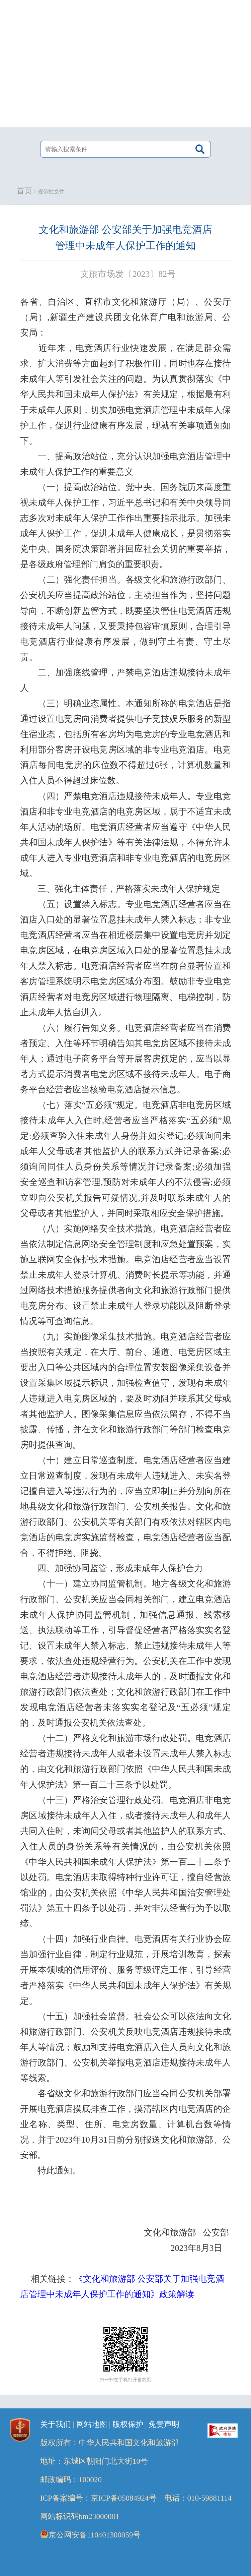 Image resolution: width=251 pixels, height=2576 pixels. Describe the element at coordinates (127, 2424) in the screenshot. I see `版权保护` at that location.